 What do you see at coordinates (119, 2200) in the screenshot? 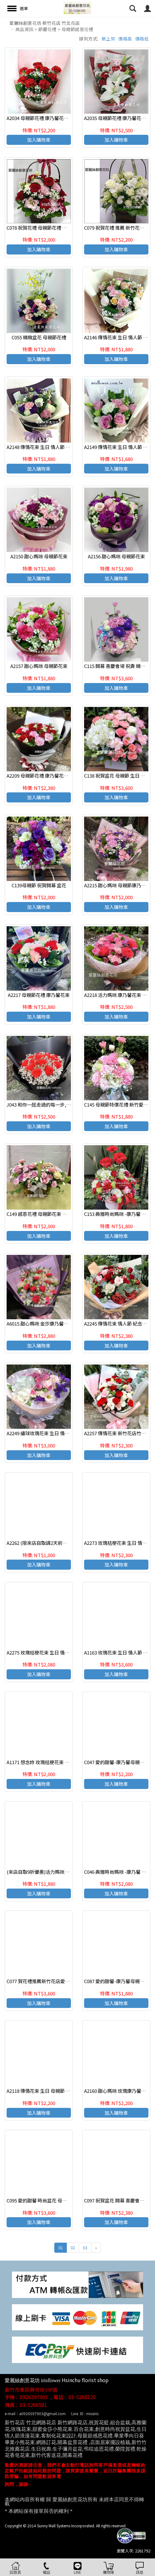
I see `C097 祝賀盆花 開幕 喜慶會場盆花` at bounding box center [119, 2200].